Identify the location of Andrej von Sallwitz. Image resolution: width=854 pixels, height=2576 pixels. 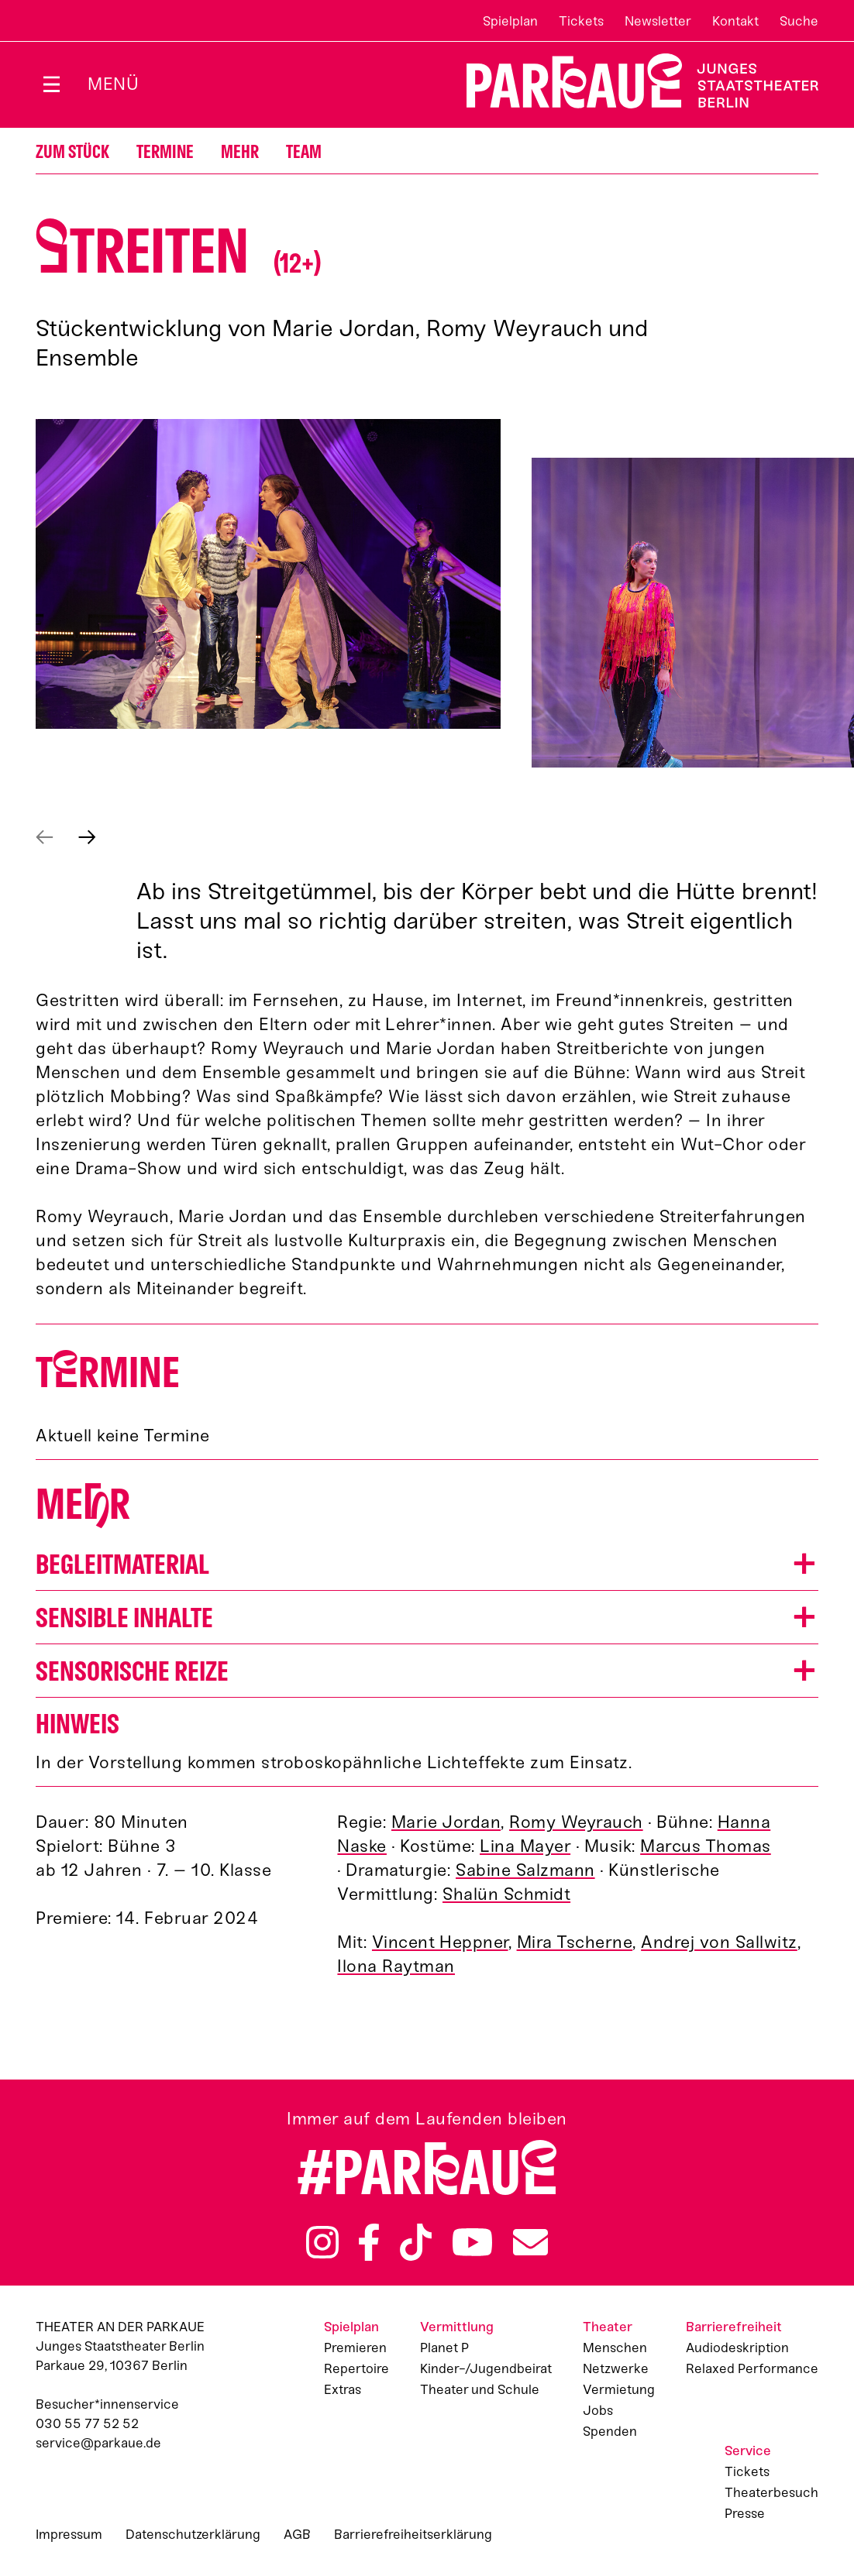
(719, 1942).